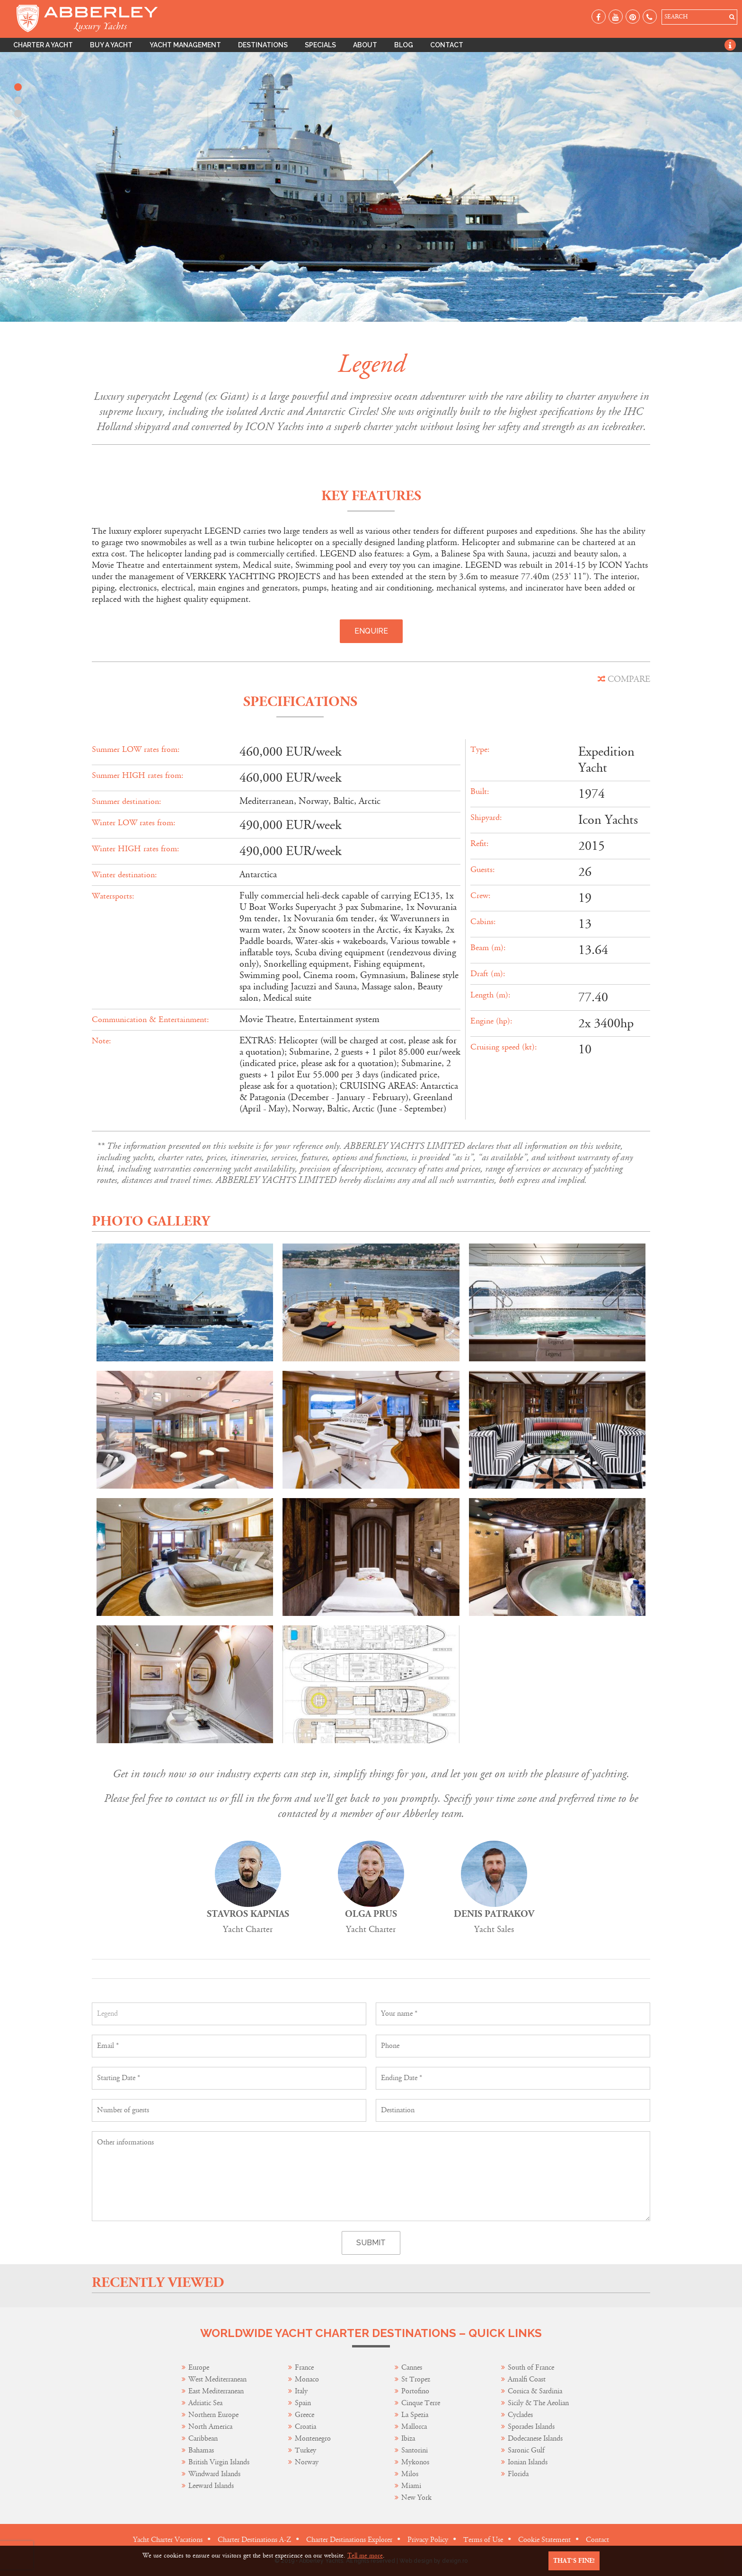 The image size is (742, 2576). I want to click on Ibiza, so click(408, 2438).